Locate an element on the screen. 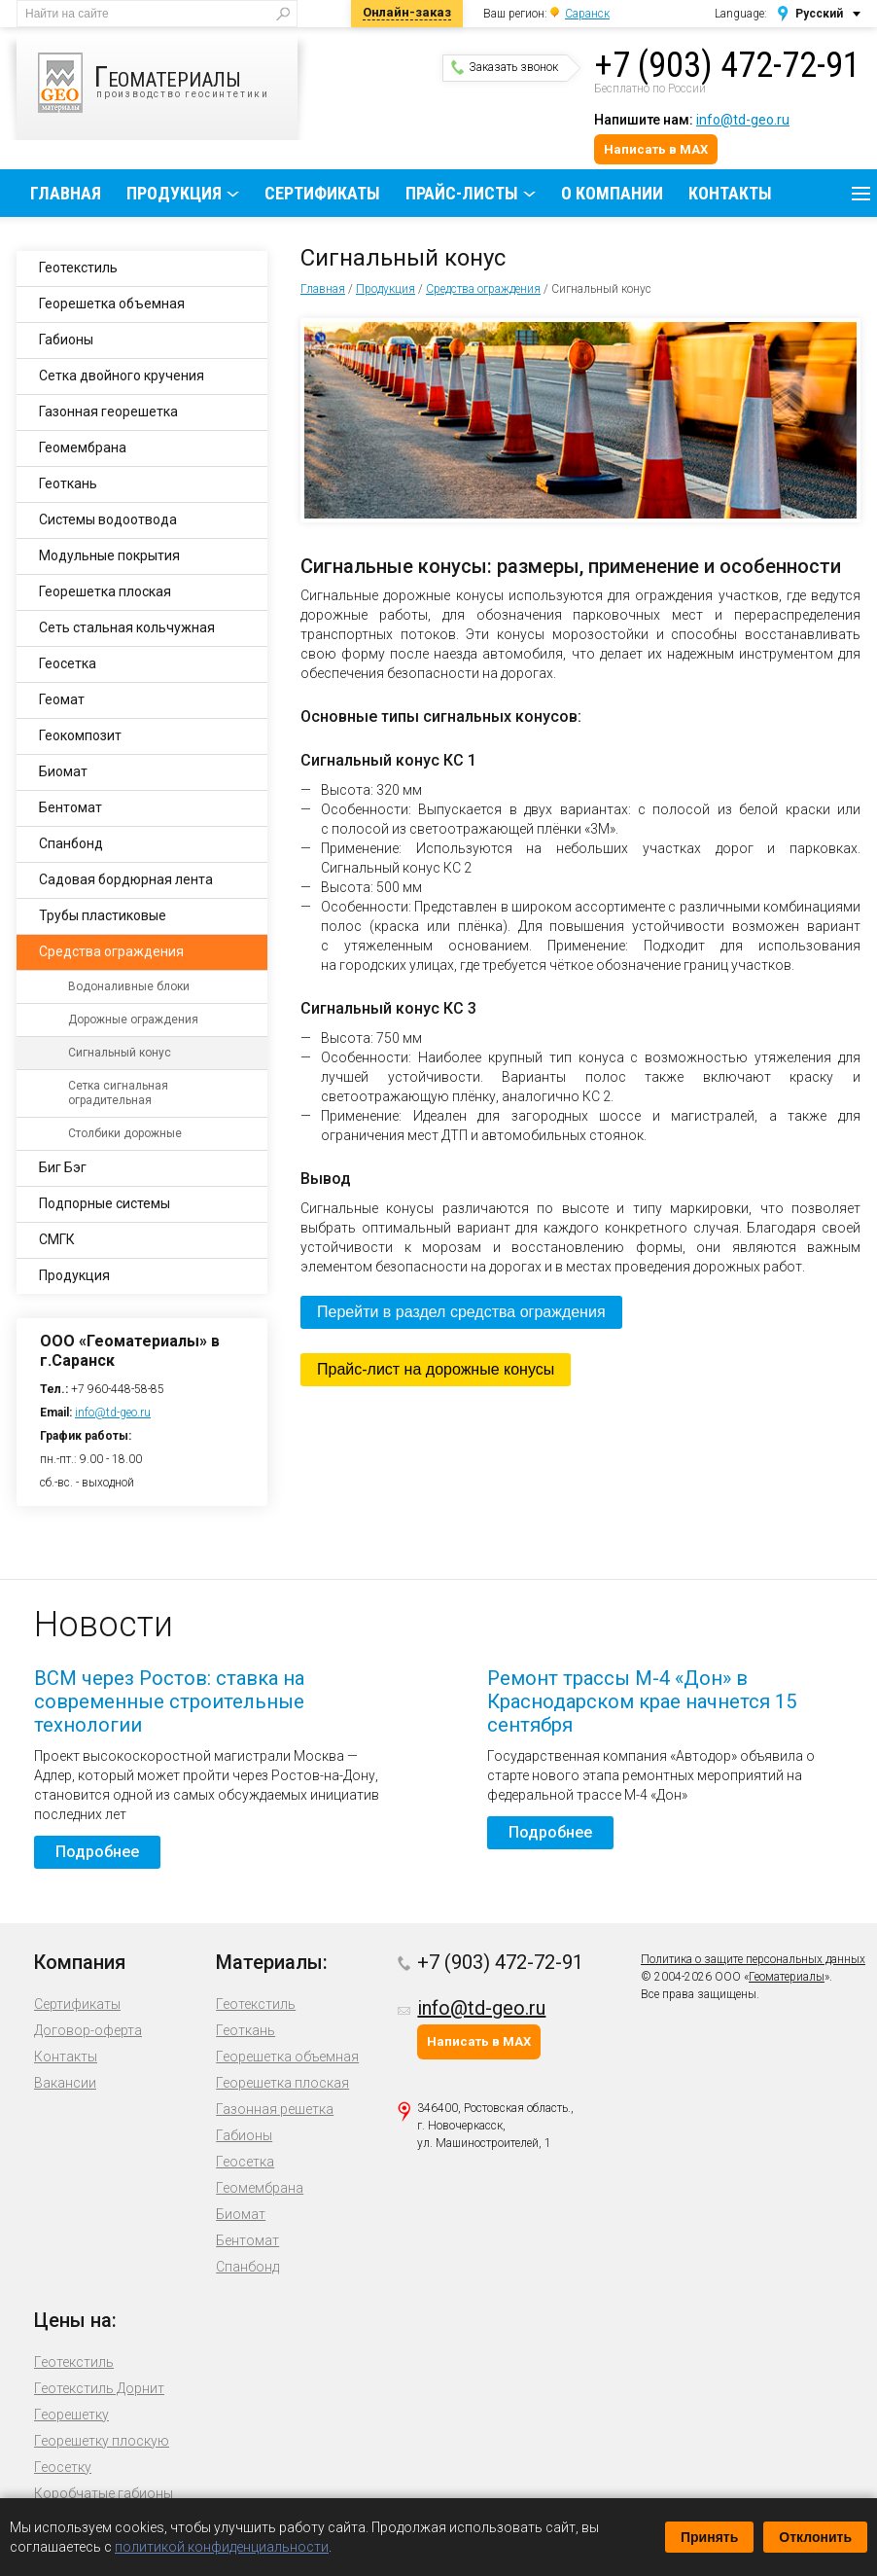 Image resolution: width=877 pixels, height=2576 pixels. Политика о защите персональных данных is located at coordinates (753, 1959).